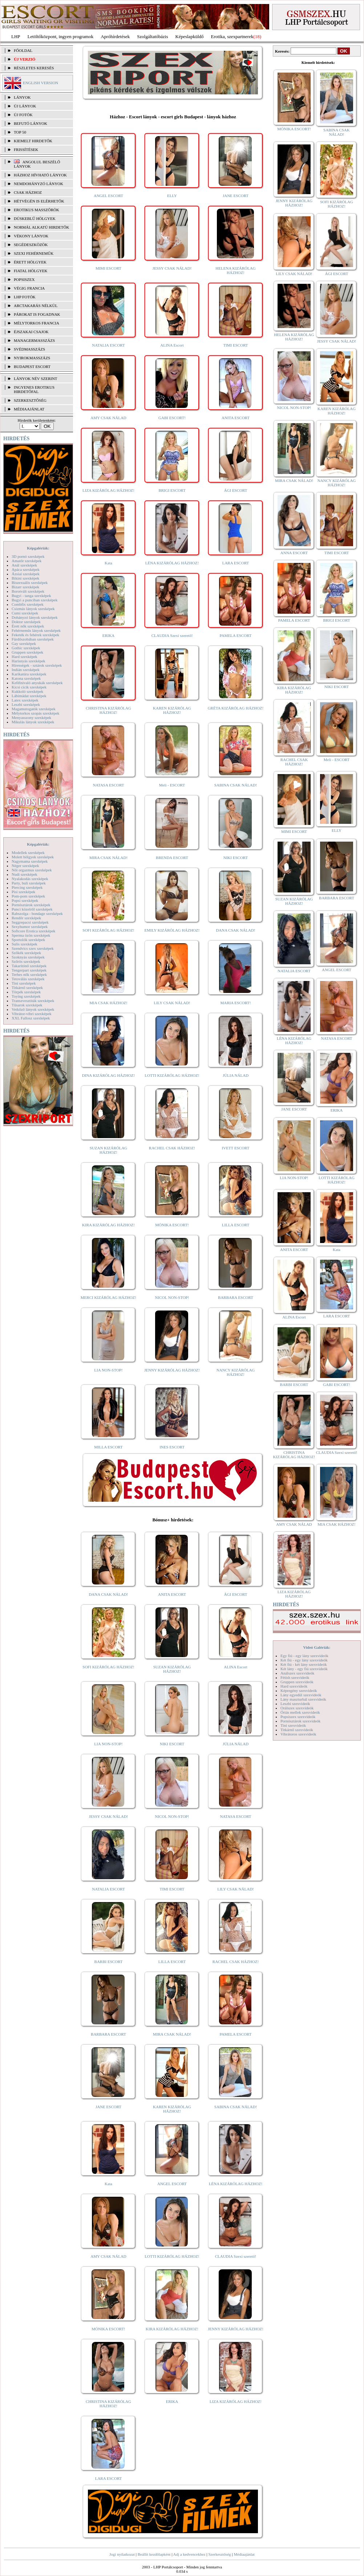  What do you see at coordinates (31, 271) in the screenshot?
I see `Fiatal hölgyek` at bounding box center [31, 271].